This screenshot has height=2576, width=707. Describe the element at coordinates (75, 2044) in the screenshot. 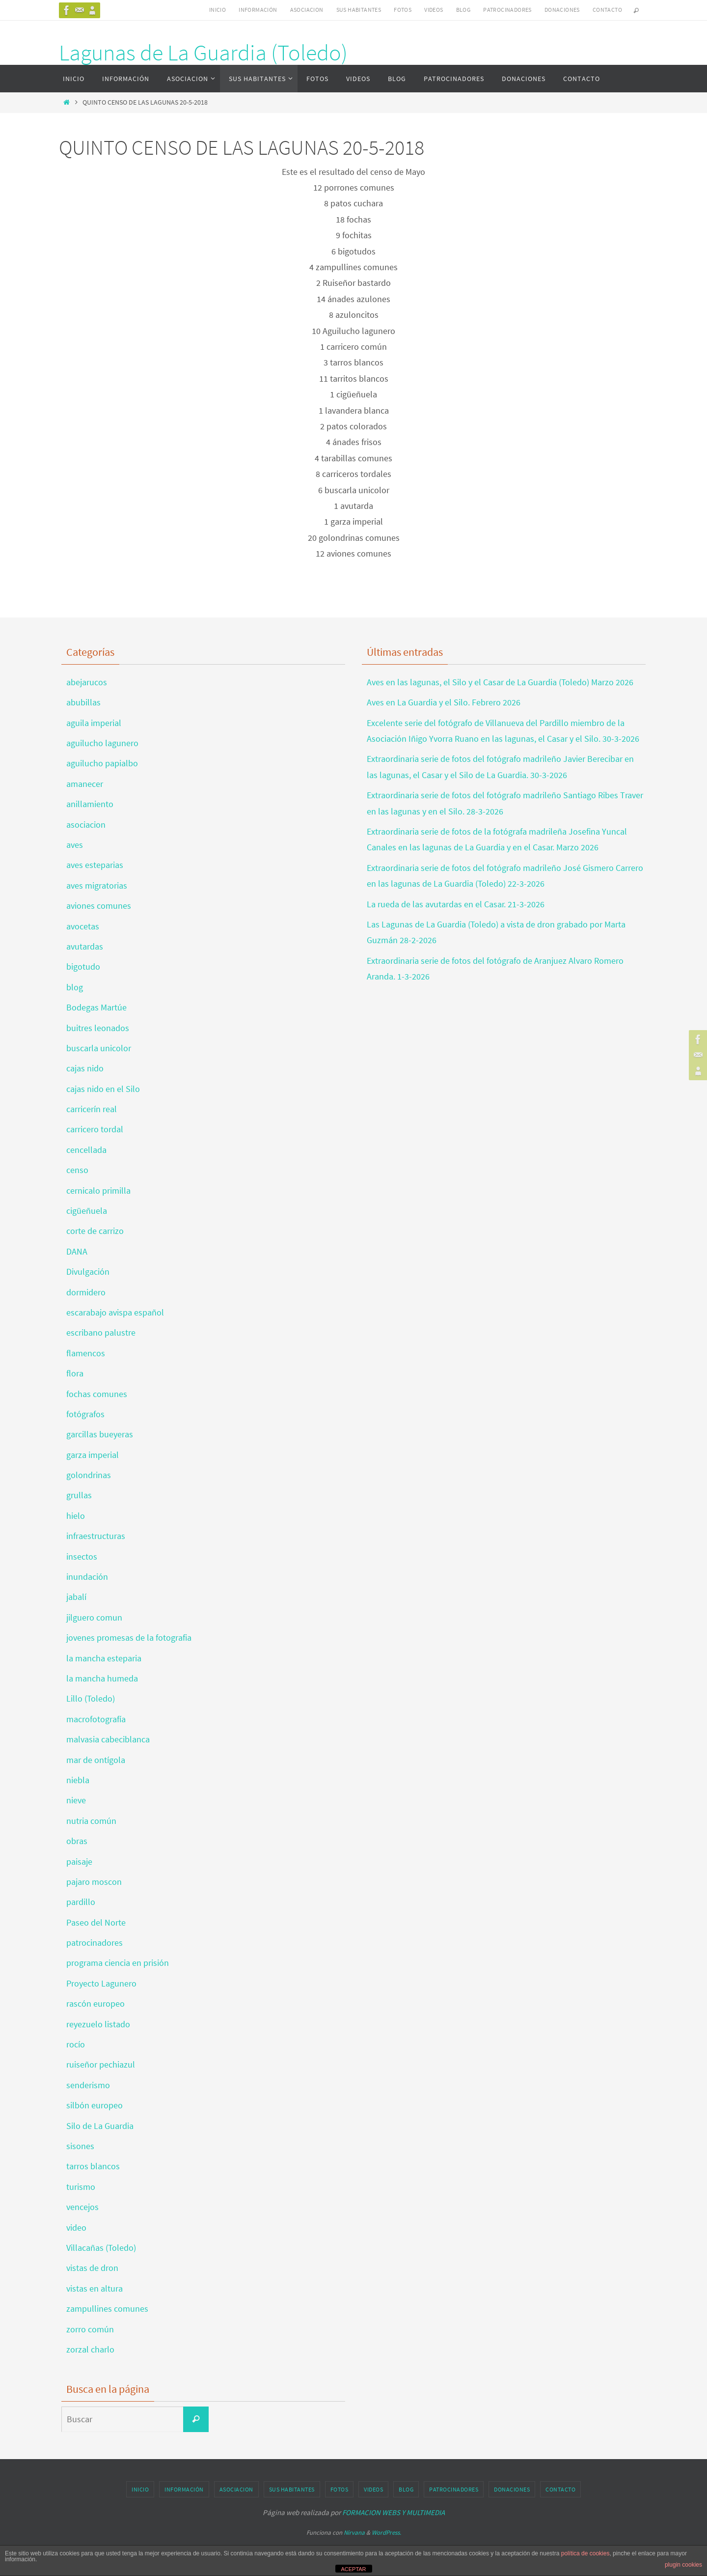

I see `rocío` at that location.